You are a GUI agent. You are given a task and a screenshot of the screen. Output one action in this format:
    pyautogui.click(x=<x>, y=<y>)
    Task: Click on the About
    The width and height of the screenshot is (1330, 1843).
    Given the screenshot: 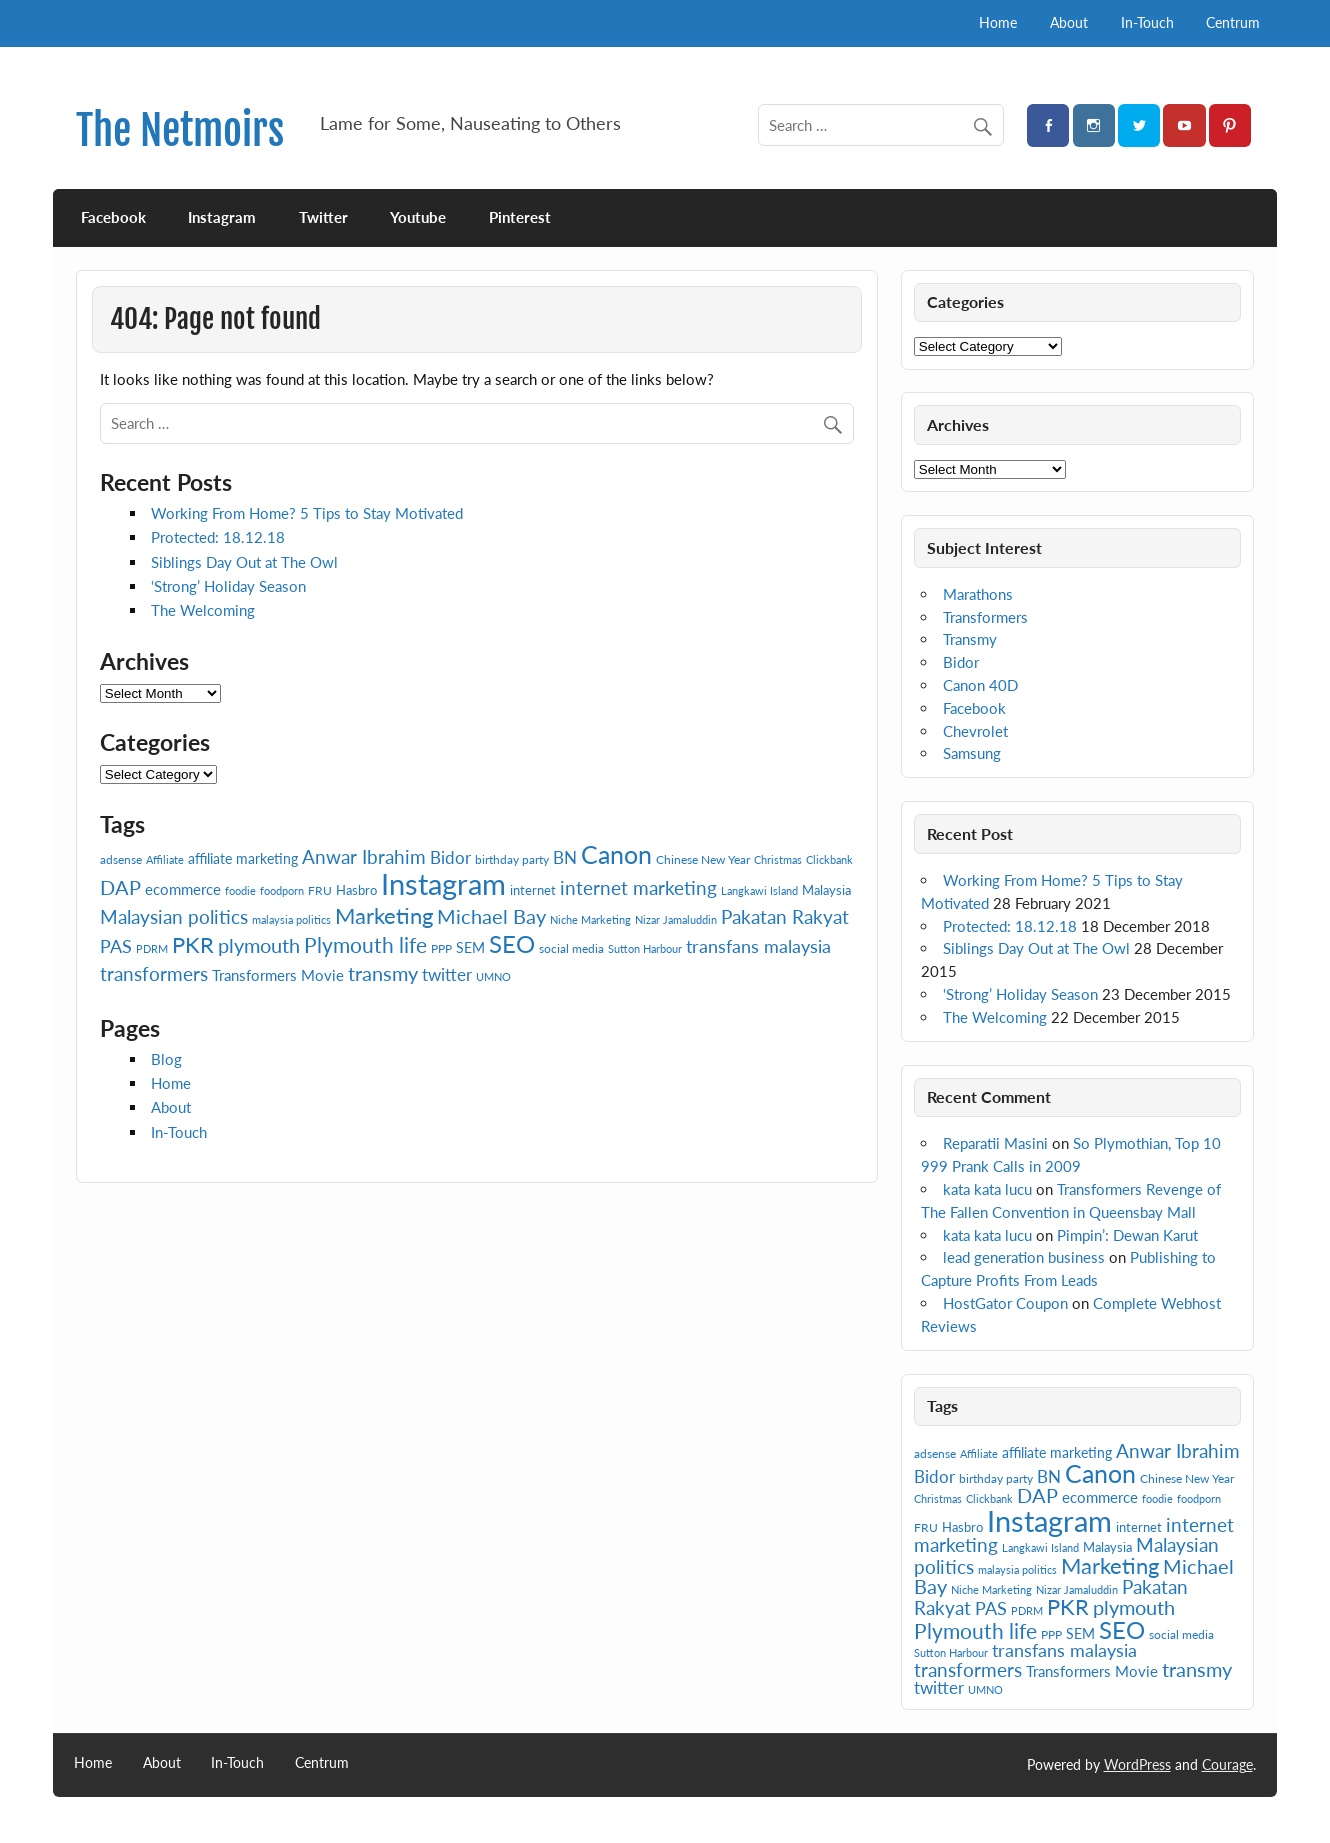 What is the action you would take?
    pyautogui.click(x=1069, y=22)
    